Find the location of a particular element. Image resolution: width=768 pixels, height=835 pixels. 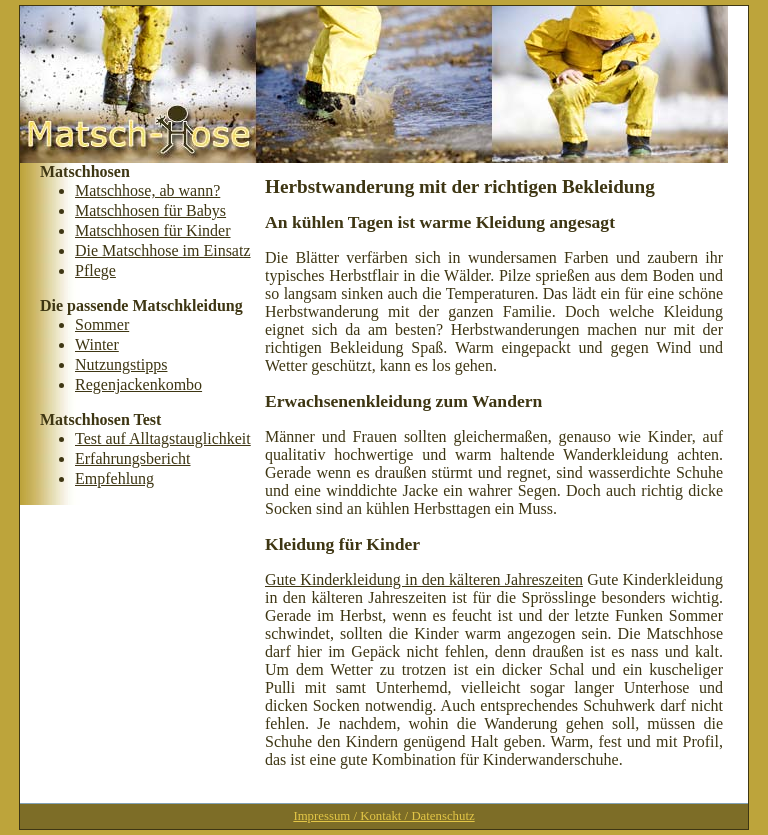

Empfehlung is located at coordinates (114, 478).